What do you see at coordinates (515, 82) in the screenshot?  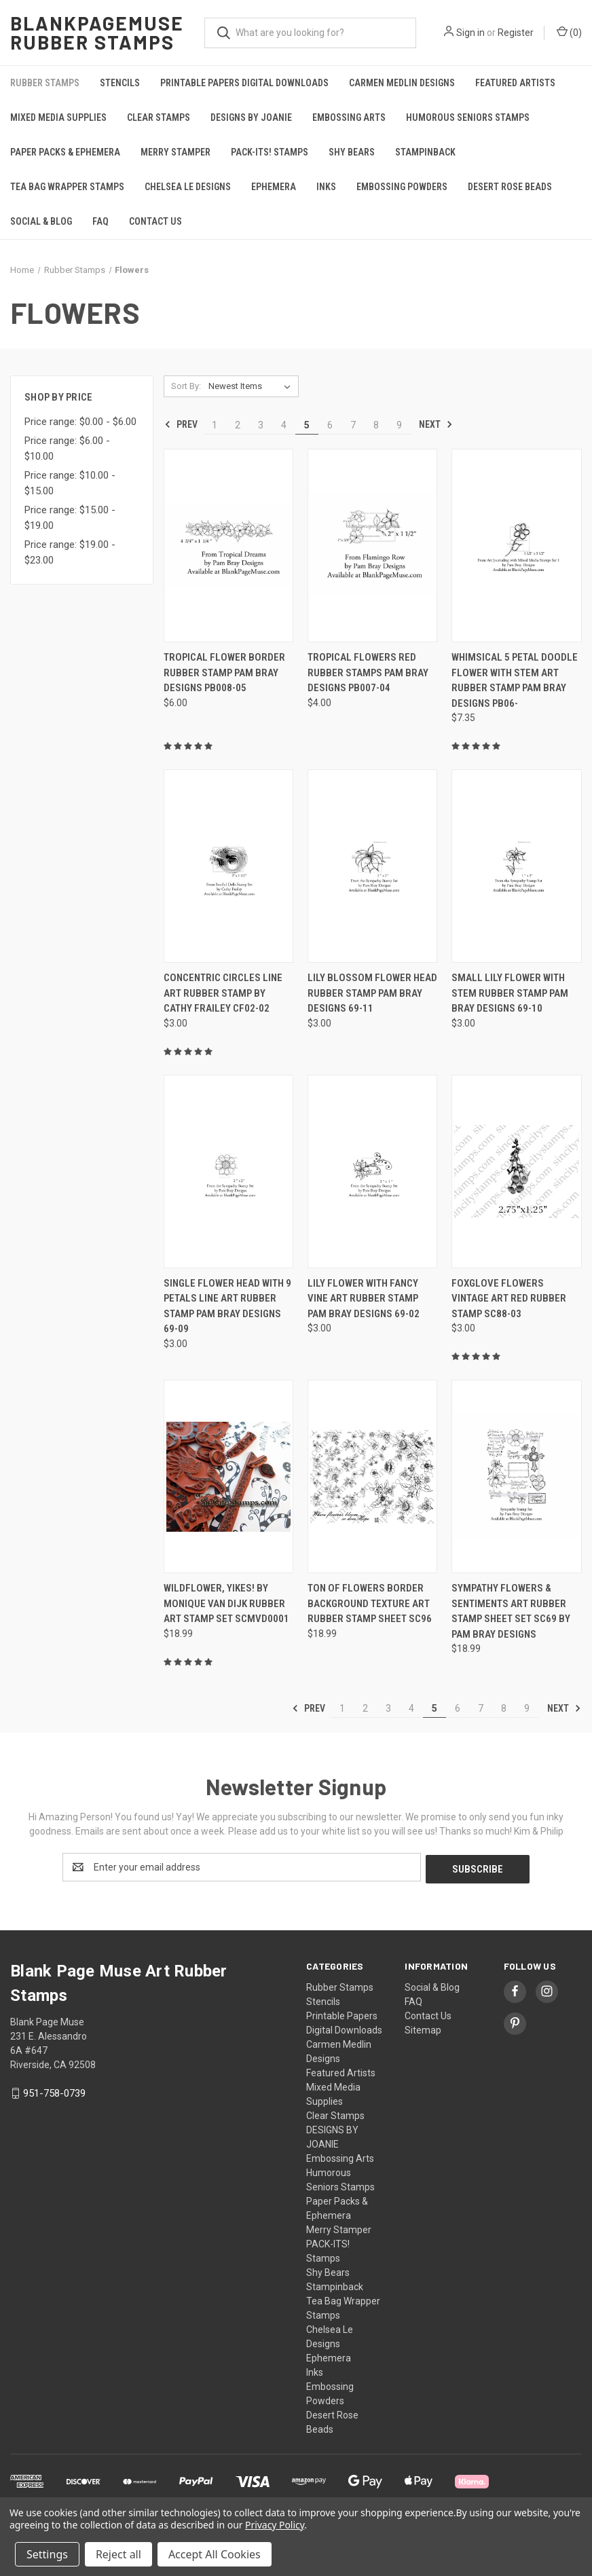 I see `Featured Artists` at bounding box center [515, 82].